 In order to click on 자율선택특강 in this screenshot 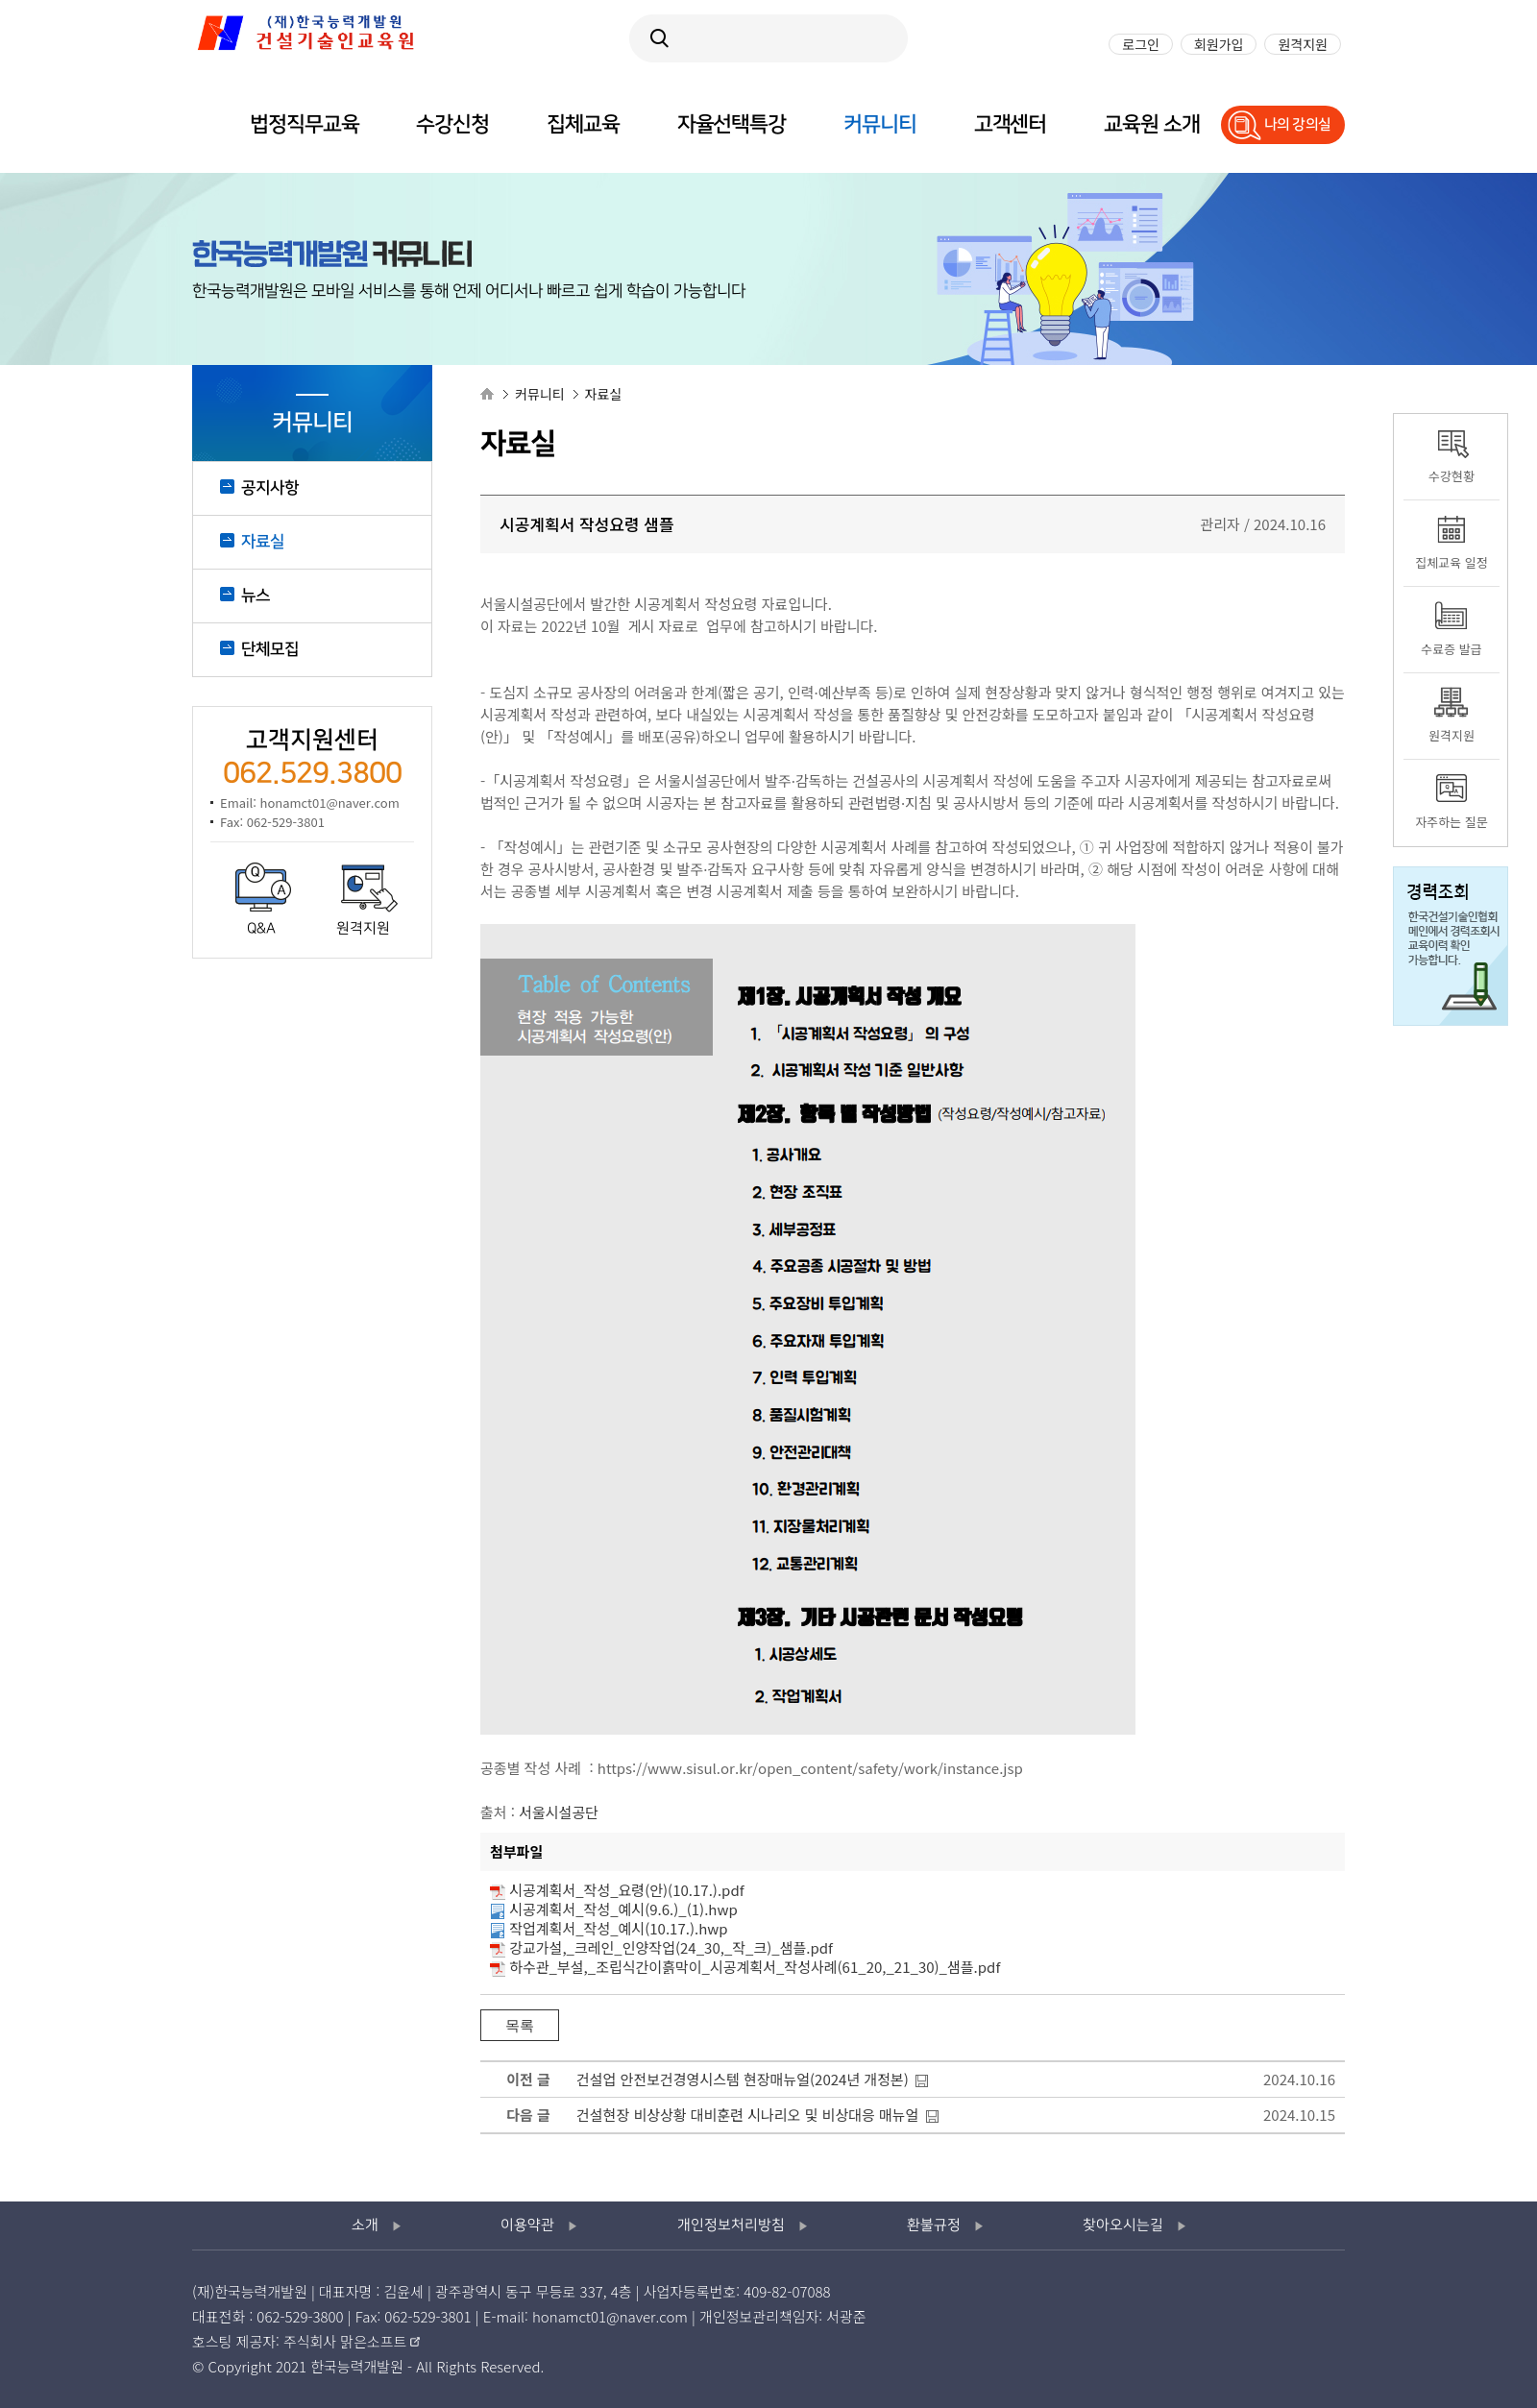, I will do `click(731, 124)`.